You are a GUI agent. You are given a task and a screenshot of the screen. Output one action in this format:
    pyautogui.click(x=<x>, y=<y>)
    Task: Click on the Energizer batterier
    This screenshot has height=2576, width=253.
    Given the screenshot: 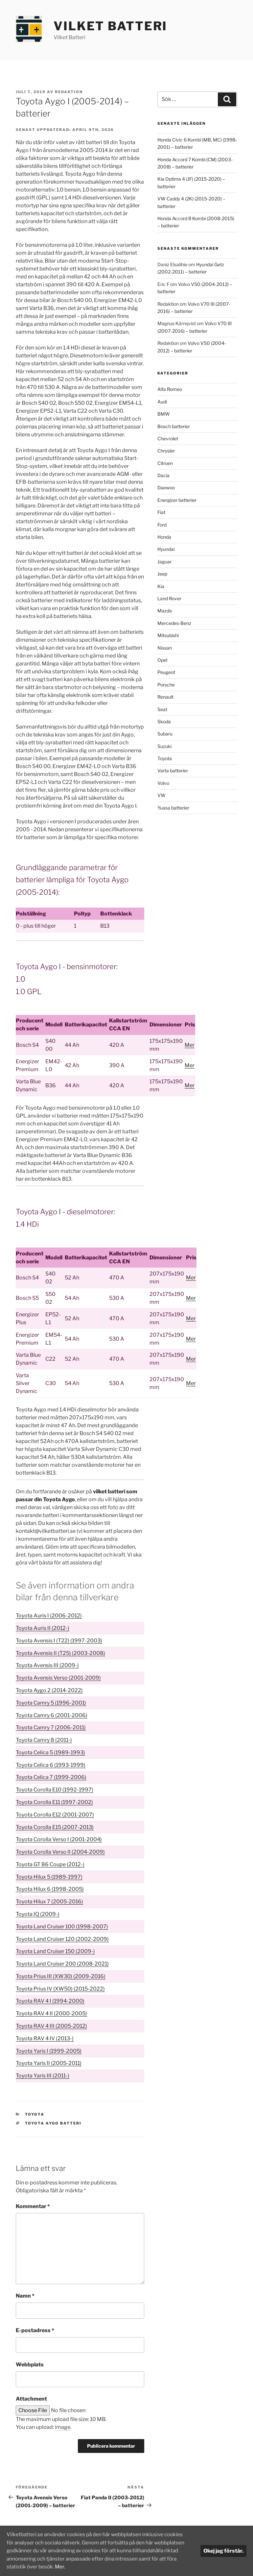 What is the action you would take?
    pyautogui.click(x=176, y=500)
    